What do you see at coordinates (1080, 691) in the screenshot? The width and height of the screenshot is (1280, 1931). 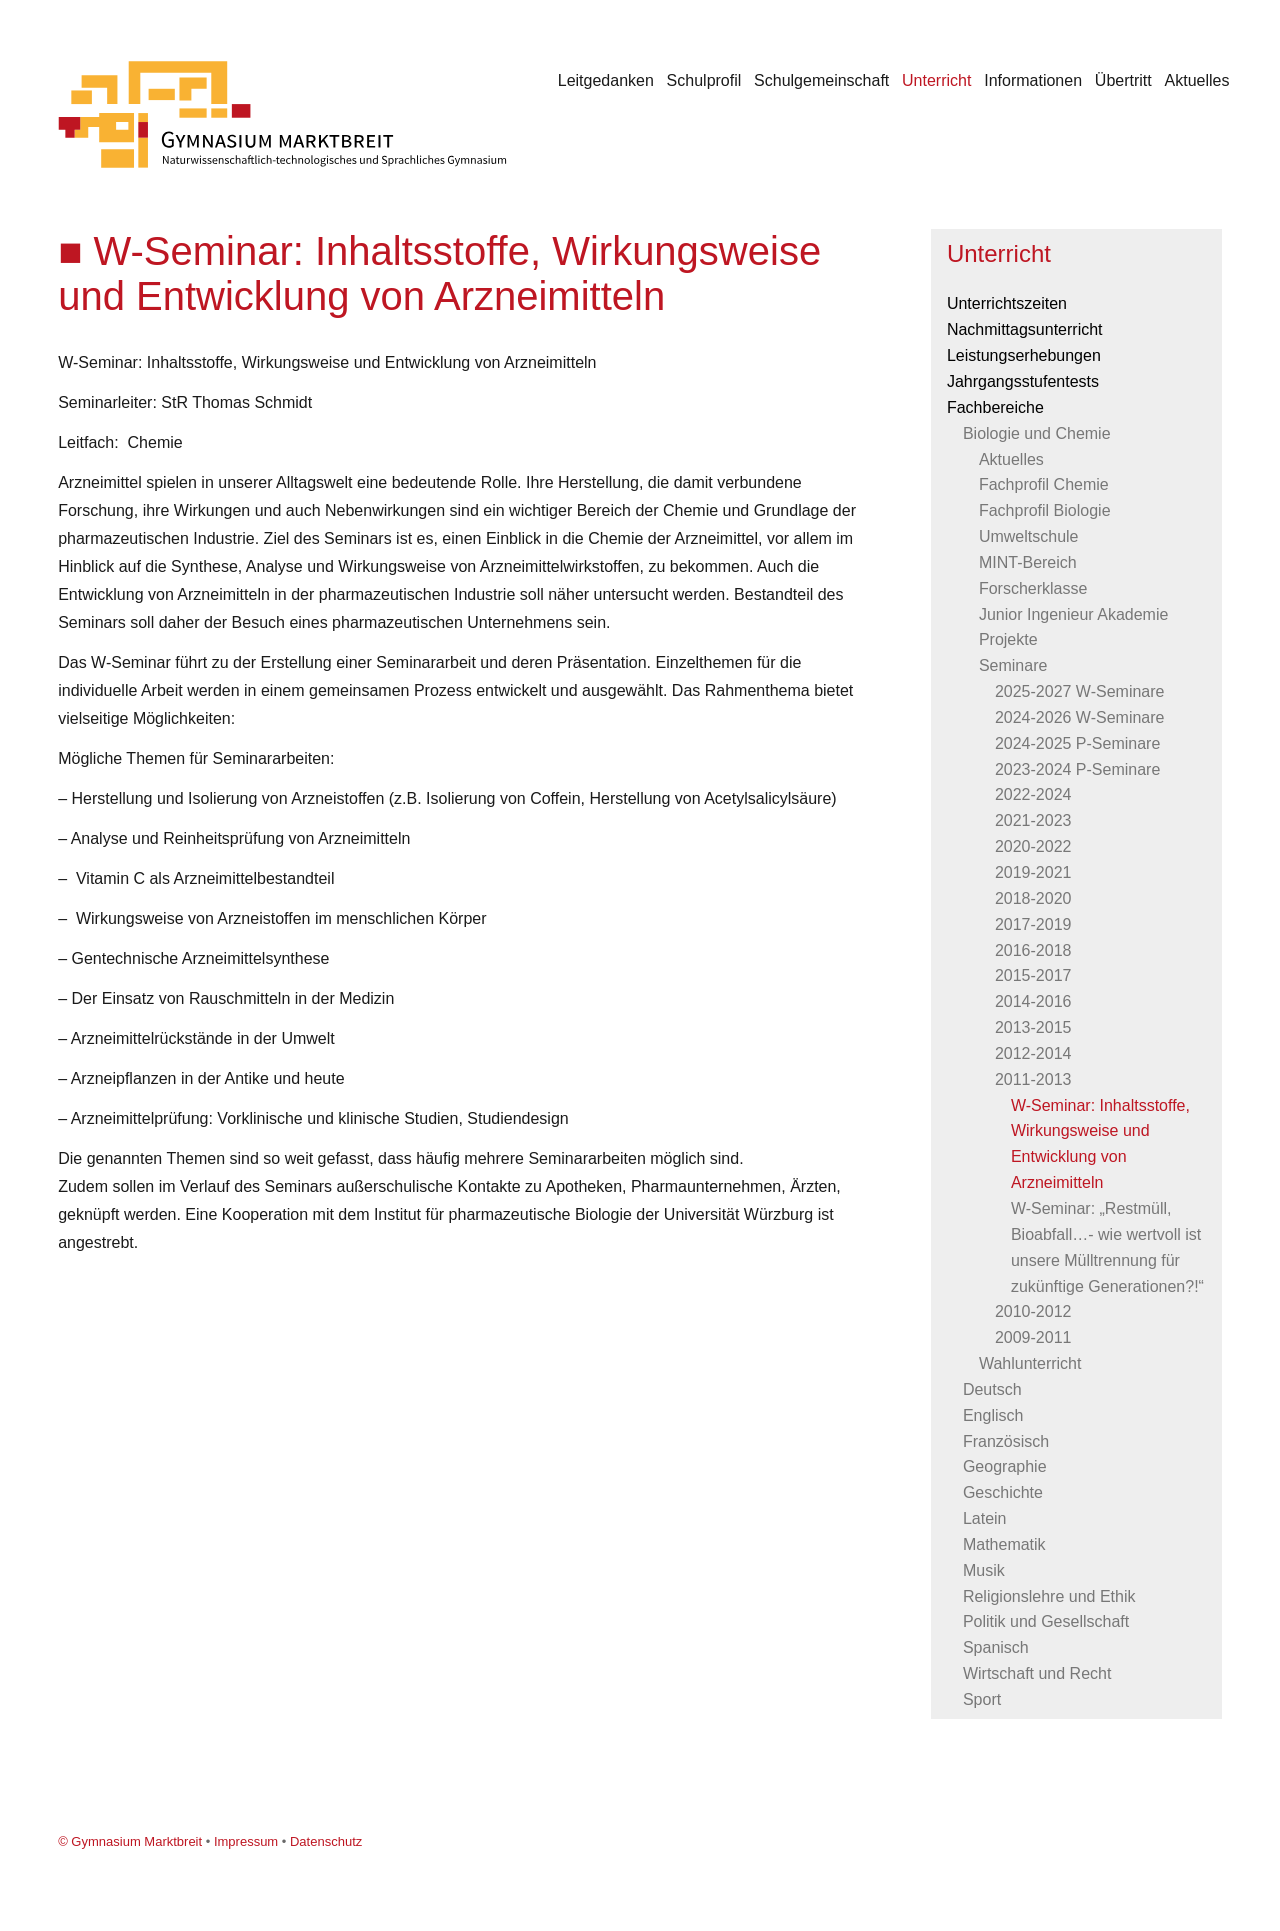 I see `2025-2027 W-Seminare` at bounding box center [1080, 691].